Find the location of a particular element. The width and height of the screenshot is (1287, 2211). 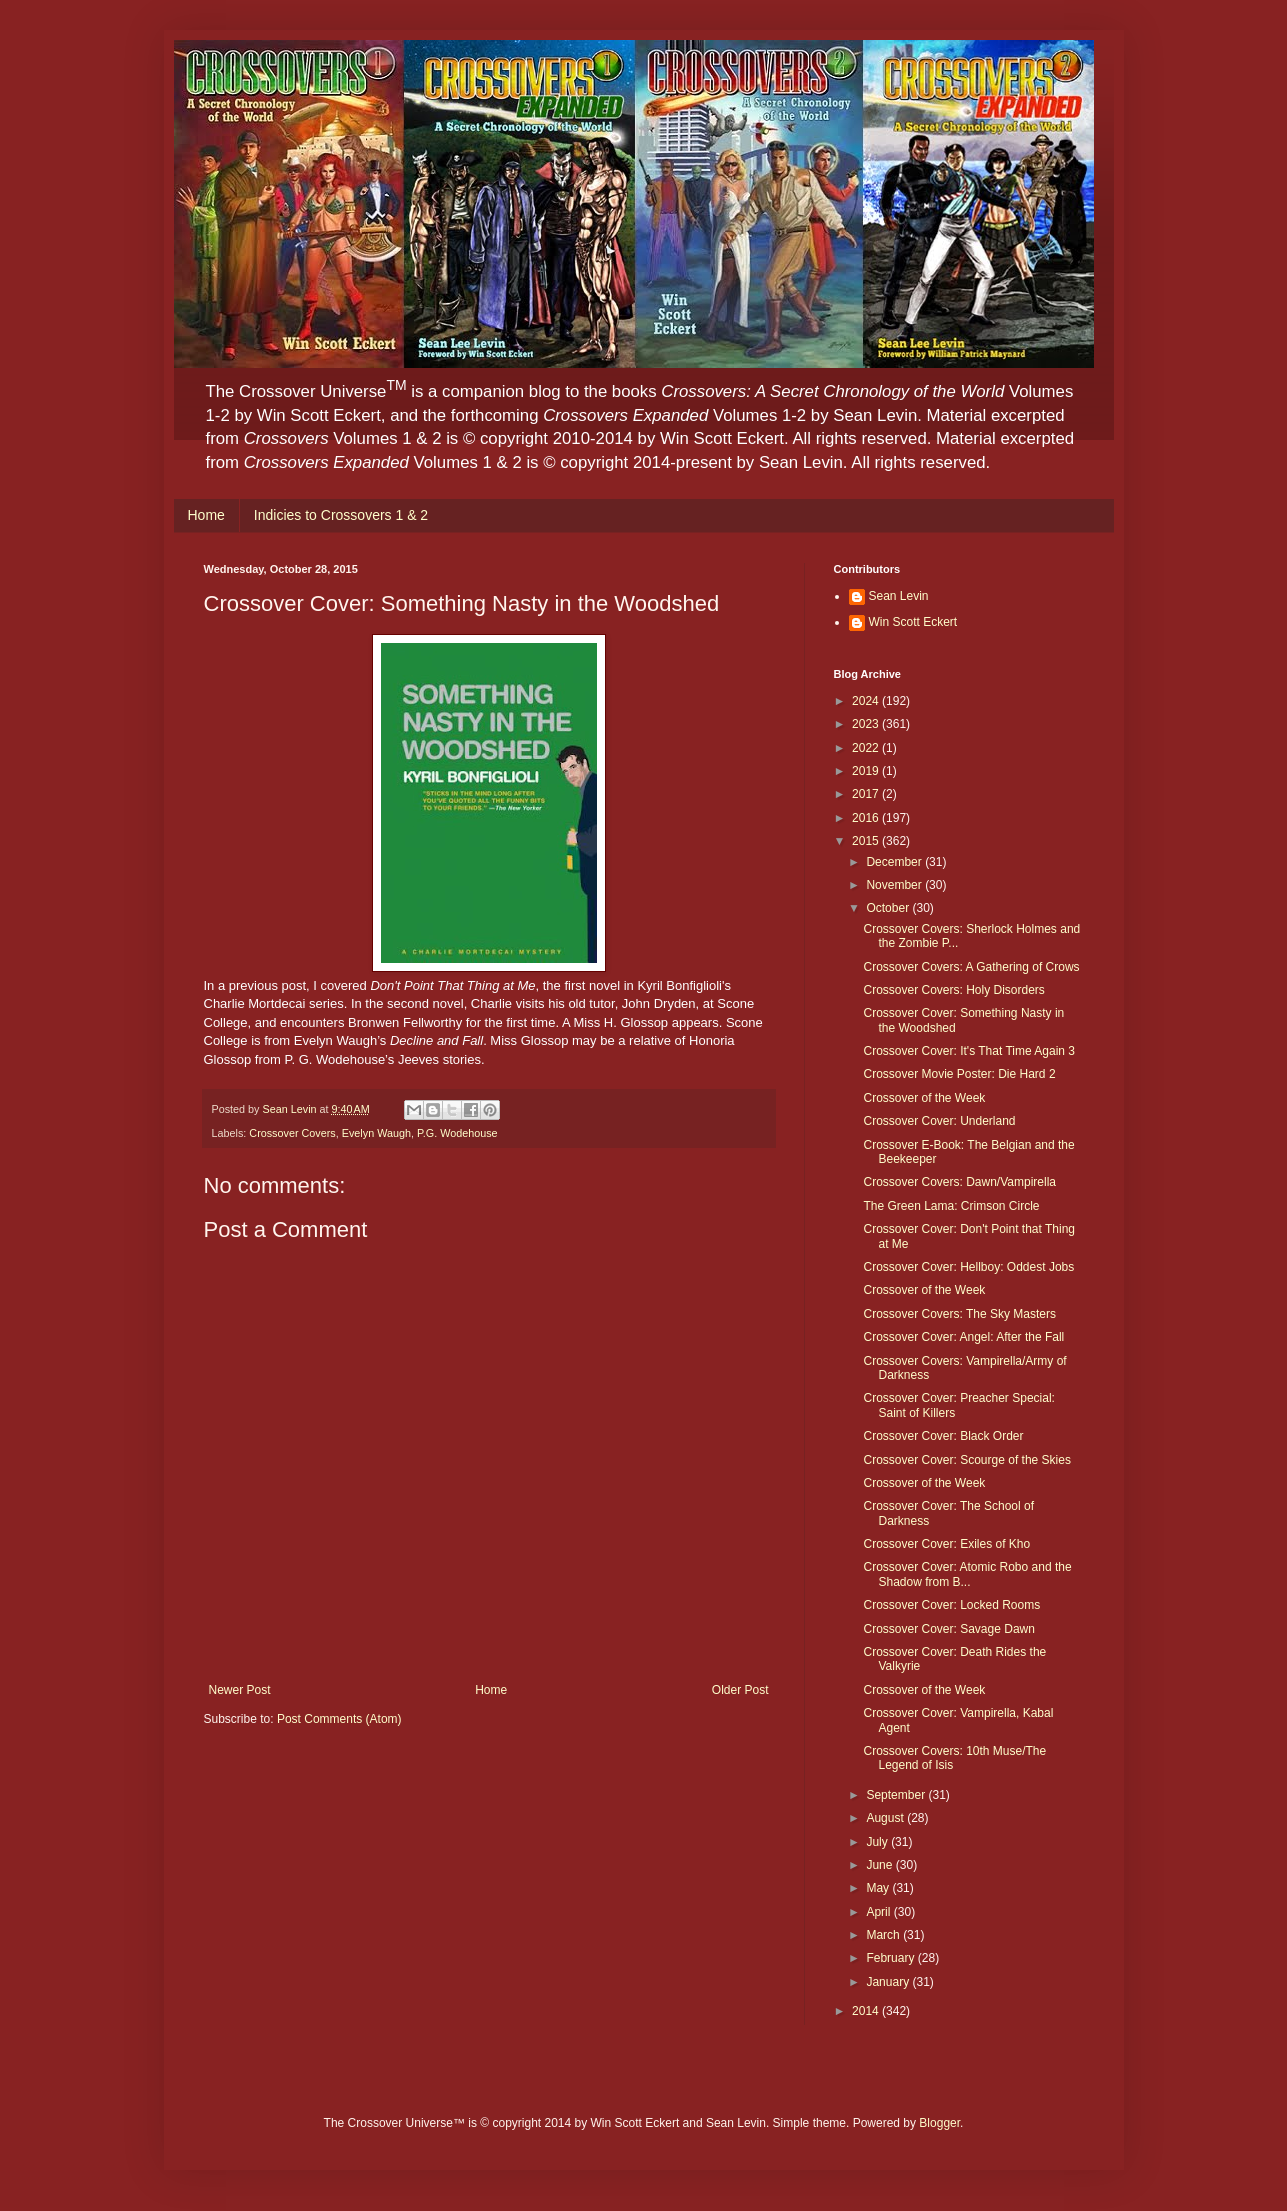

Home is located at coordinates (206, 515).